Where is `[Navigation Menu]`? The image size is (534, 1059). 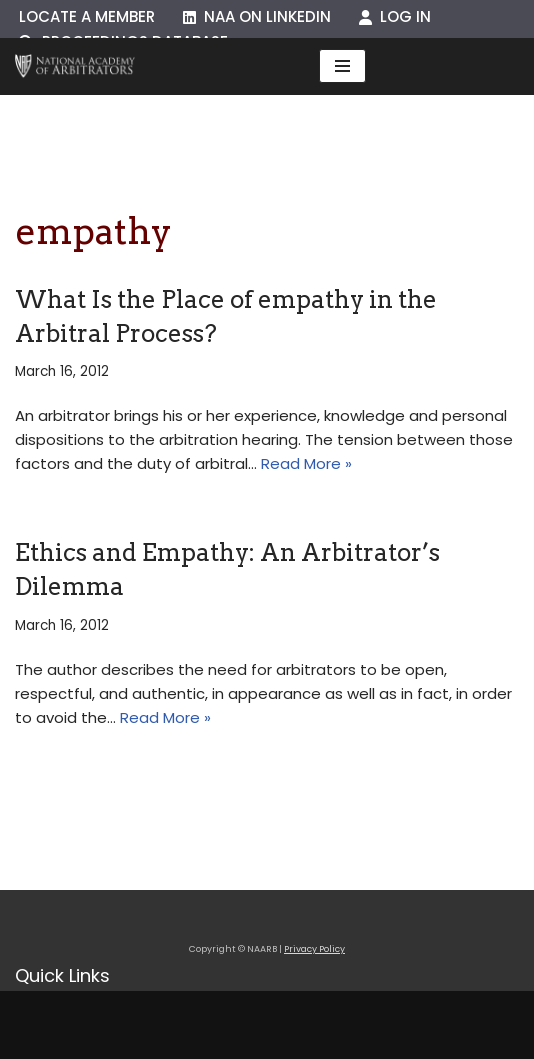 [Navigation Menu] is located at coordinates (342, 66).